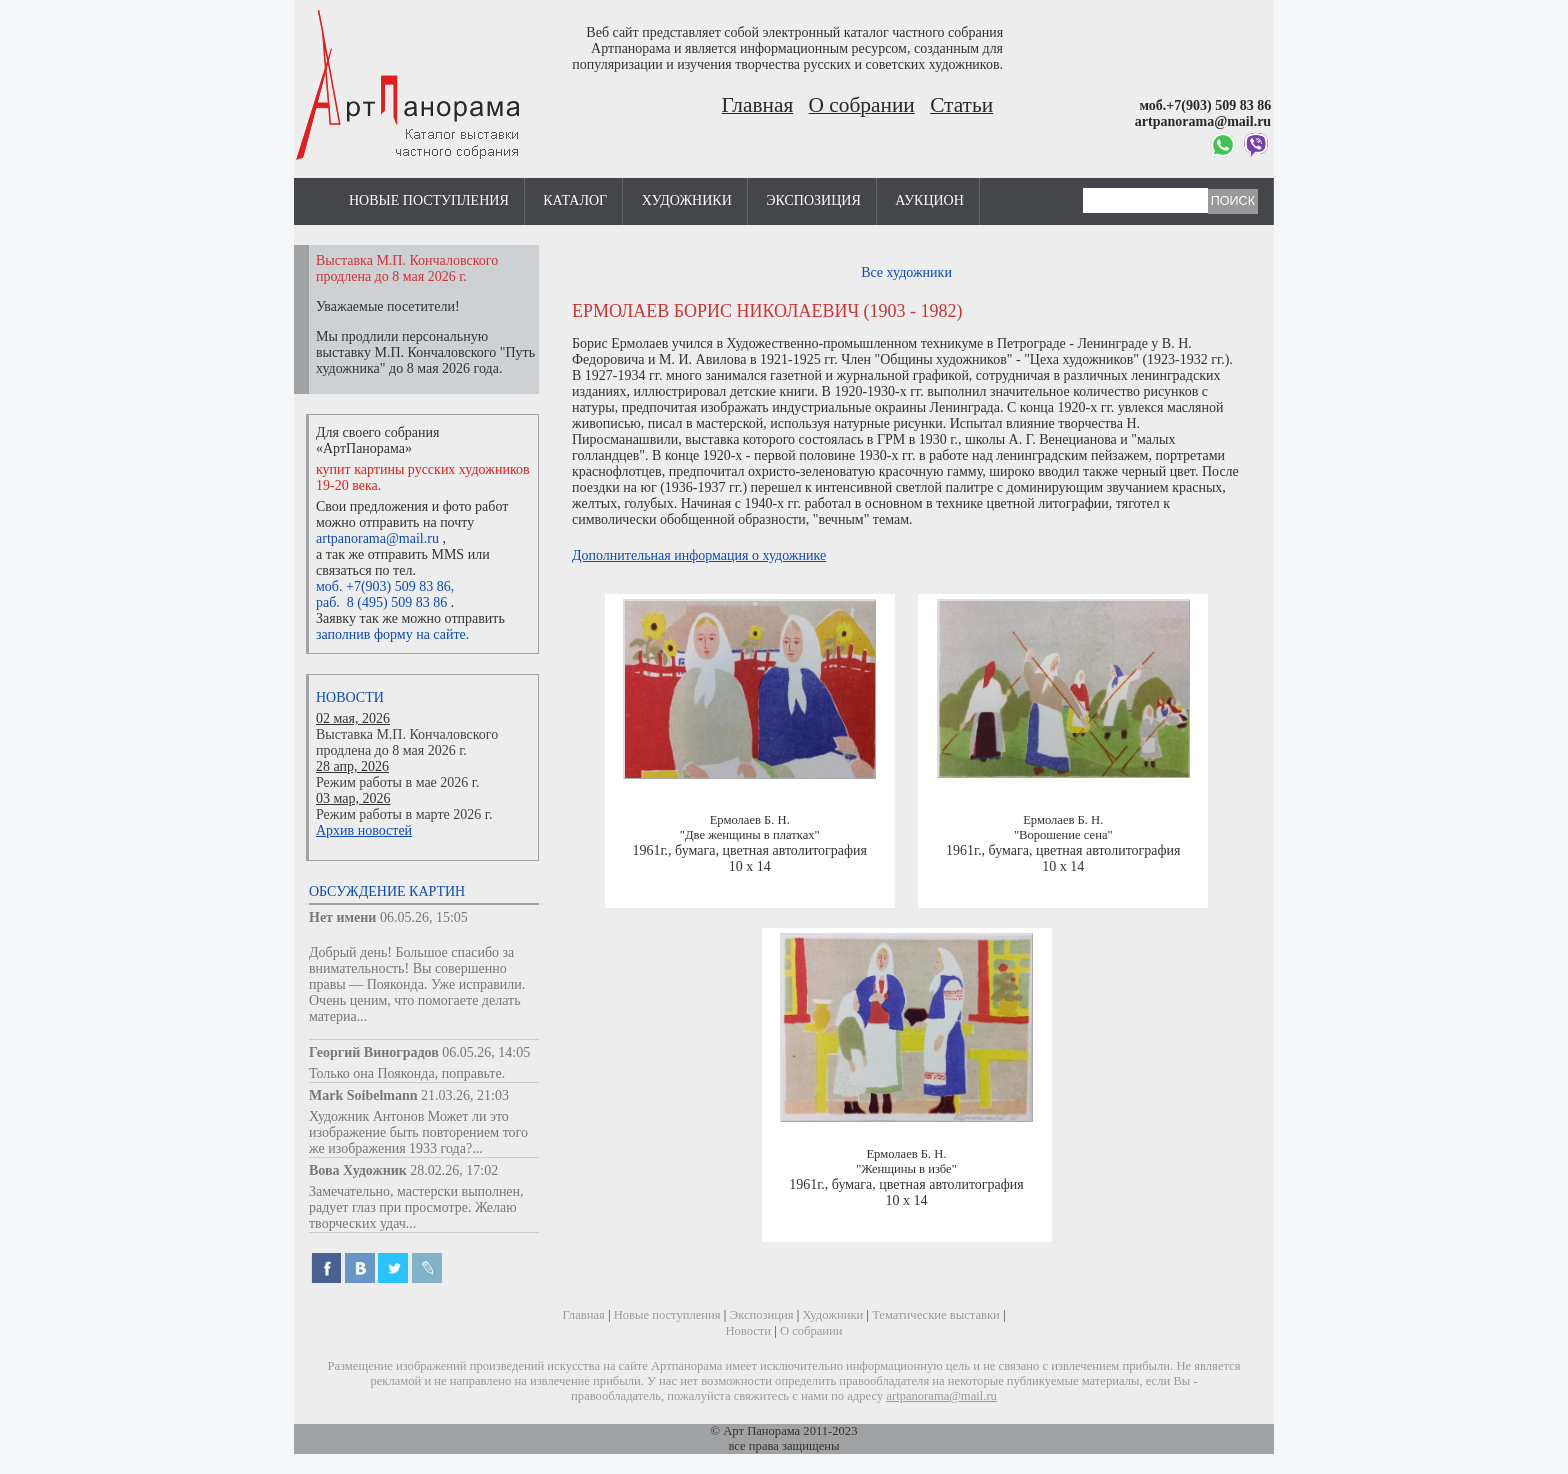 The height and width of the screenshot is (1474, 1568). What do you see at coordinates (377, 538) in the screenshot?
I see `artpanorama@mail.ru` at bounding box center [377, 538].